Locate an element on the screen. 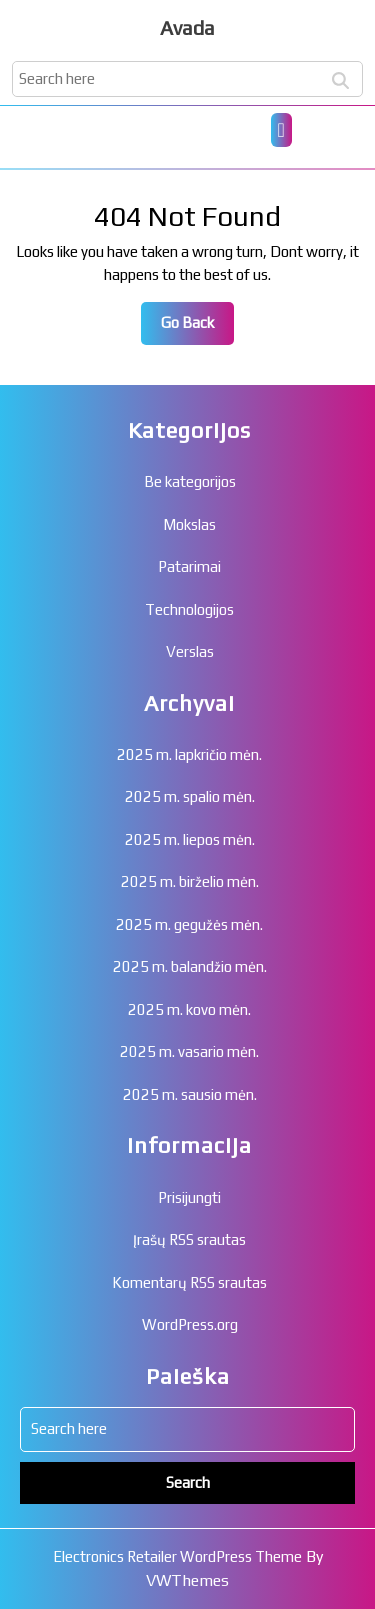  Patarimai is located at coordinates (189, 566).